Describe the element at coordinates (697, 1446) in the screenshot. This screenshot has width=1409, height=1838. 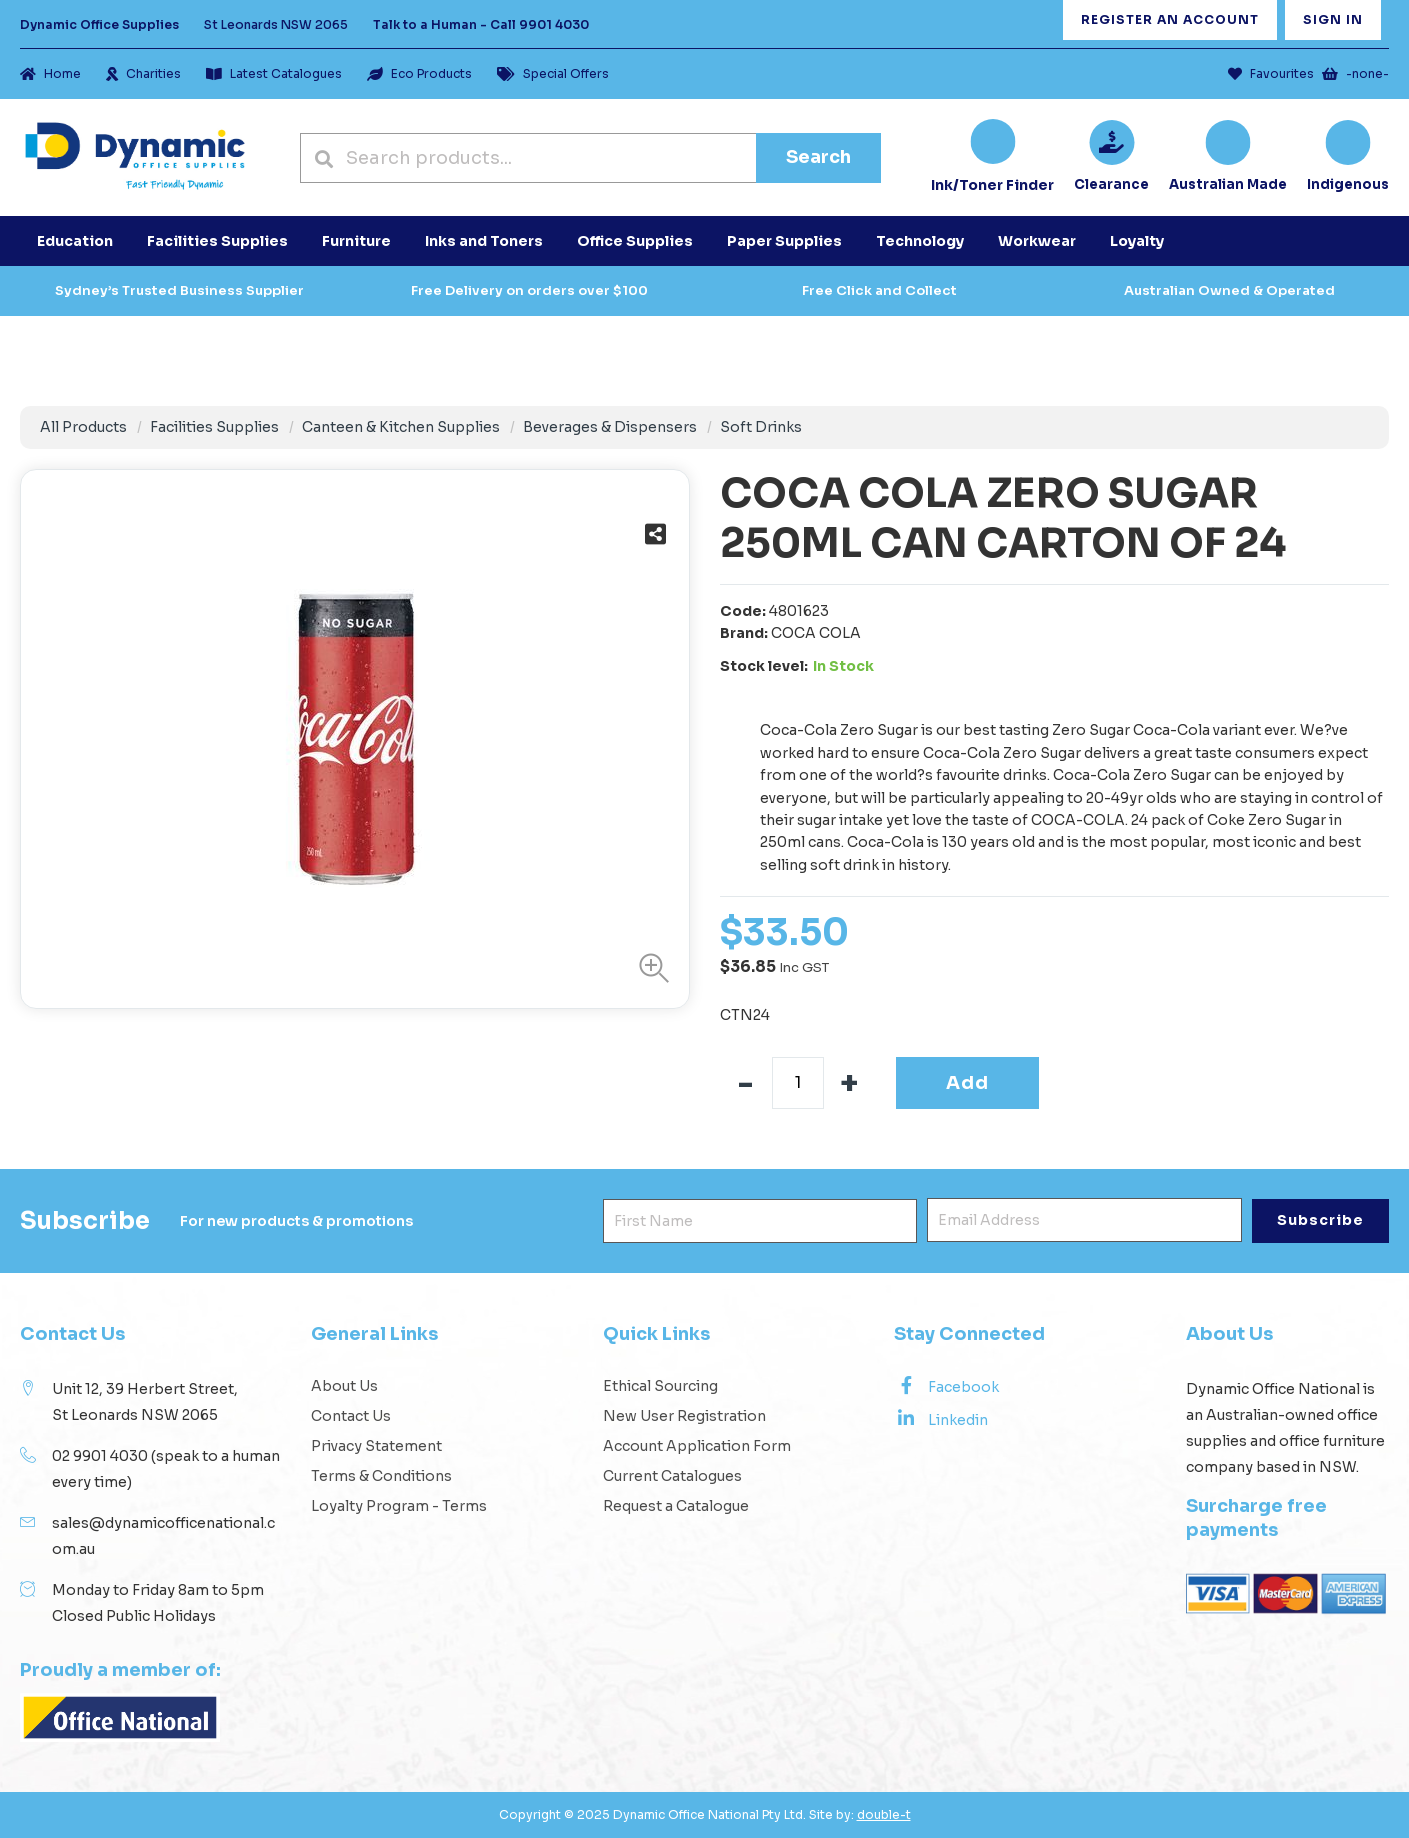
I see `Account Application Form` at that location.